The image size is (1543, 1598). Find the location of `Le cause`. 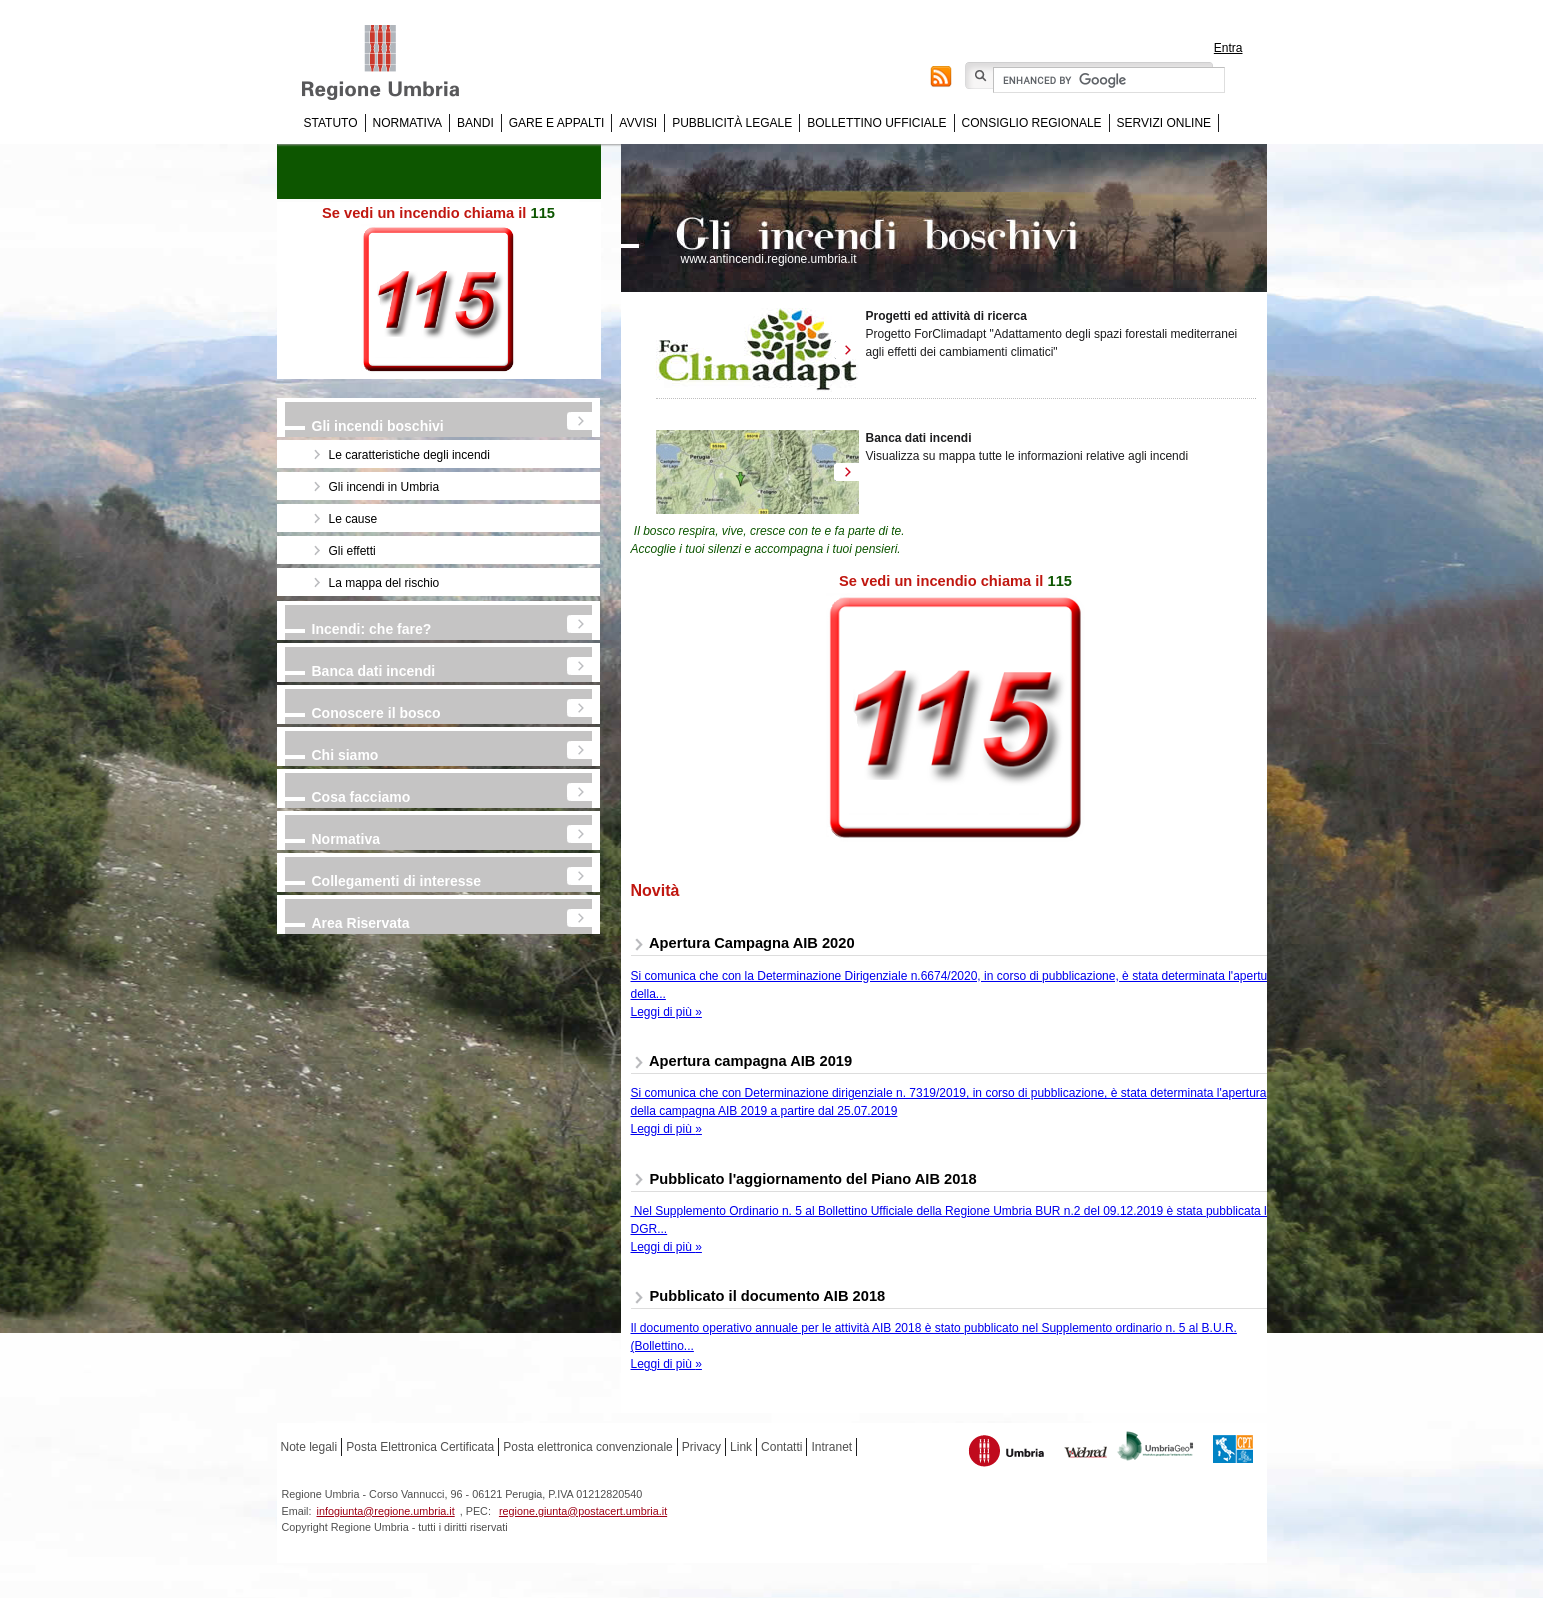

Le cause is located at coordinates (353, 519).